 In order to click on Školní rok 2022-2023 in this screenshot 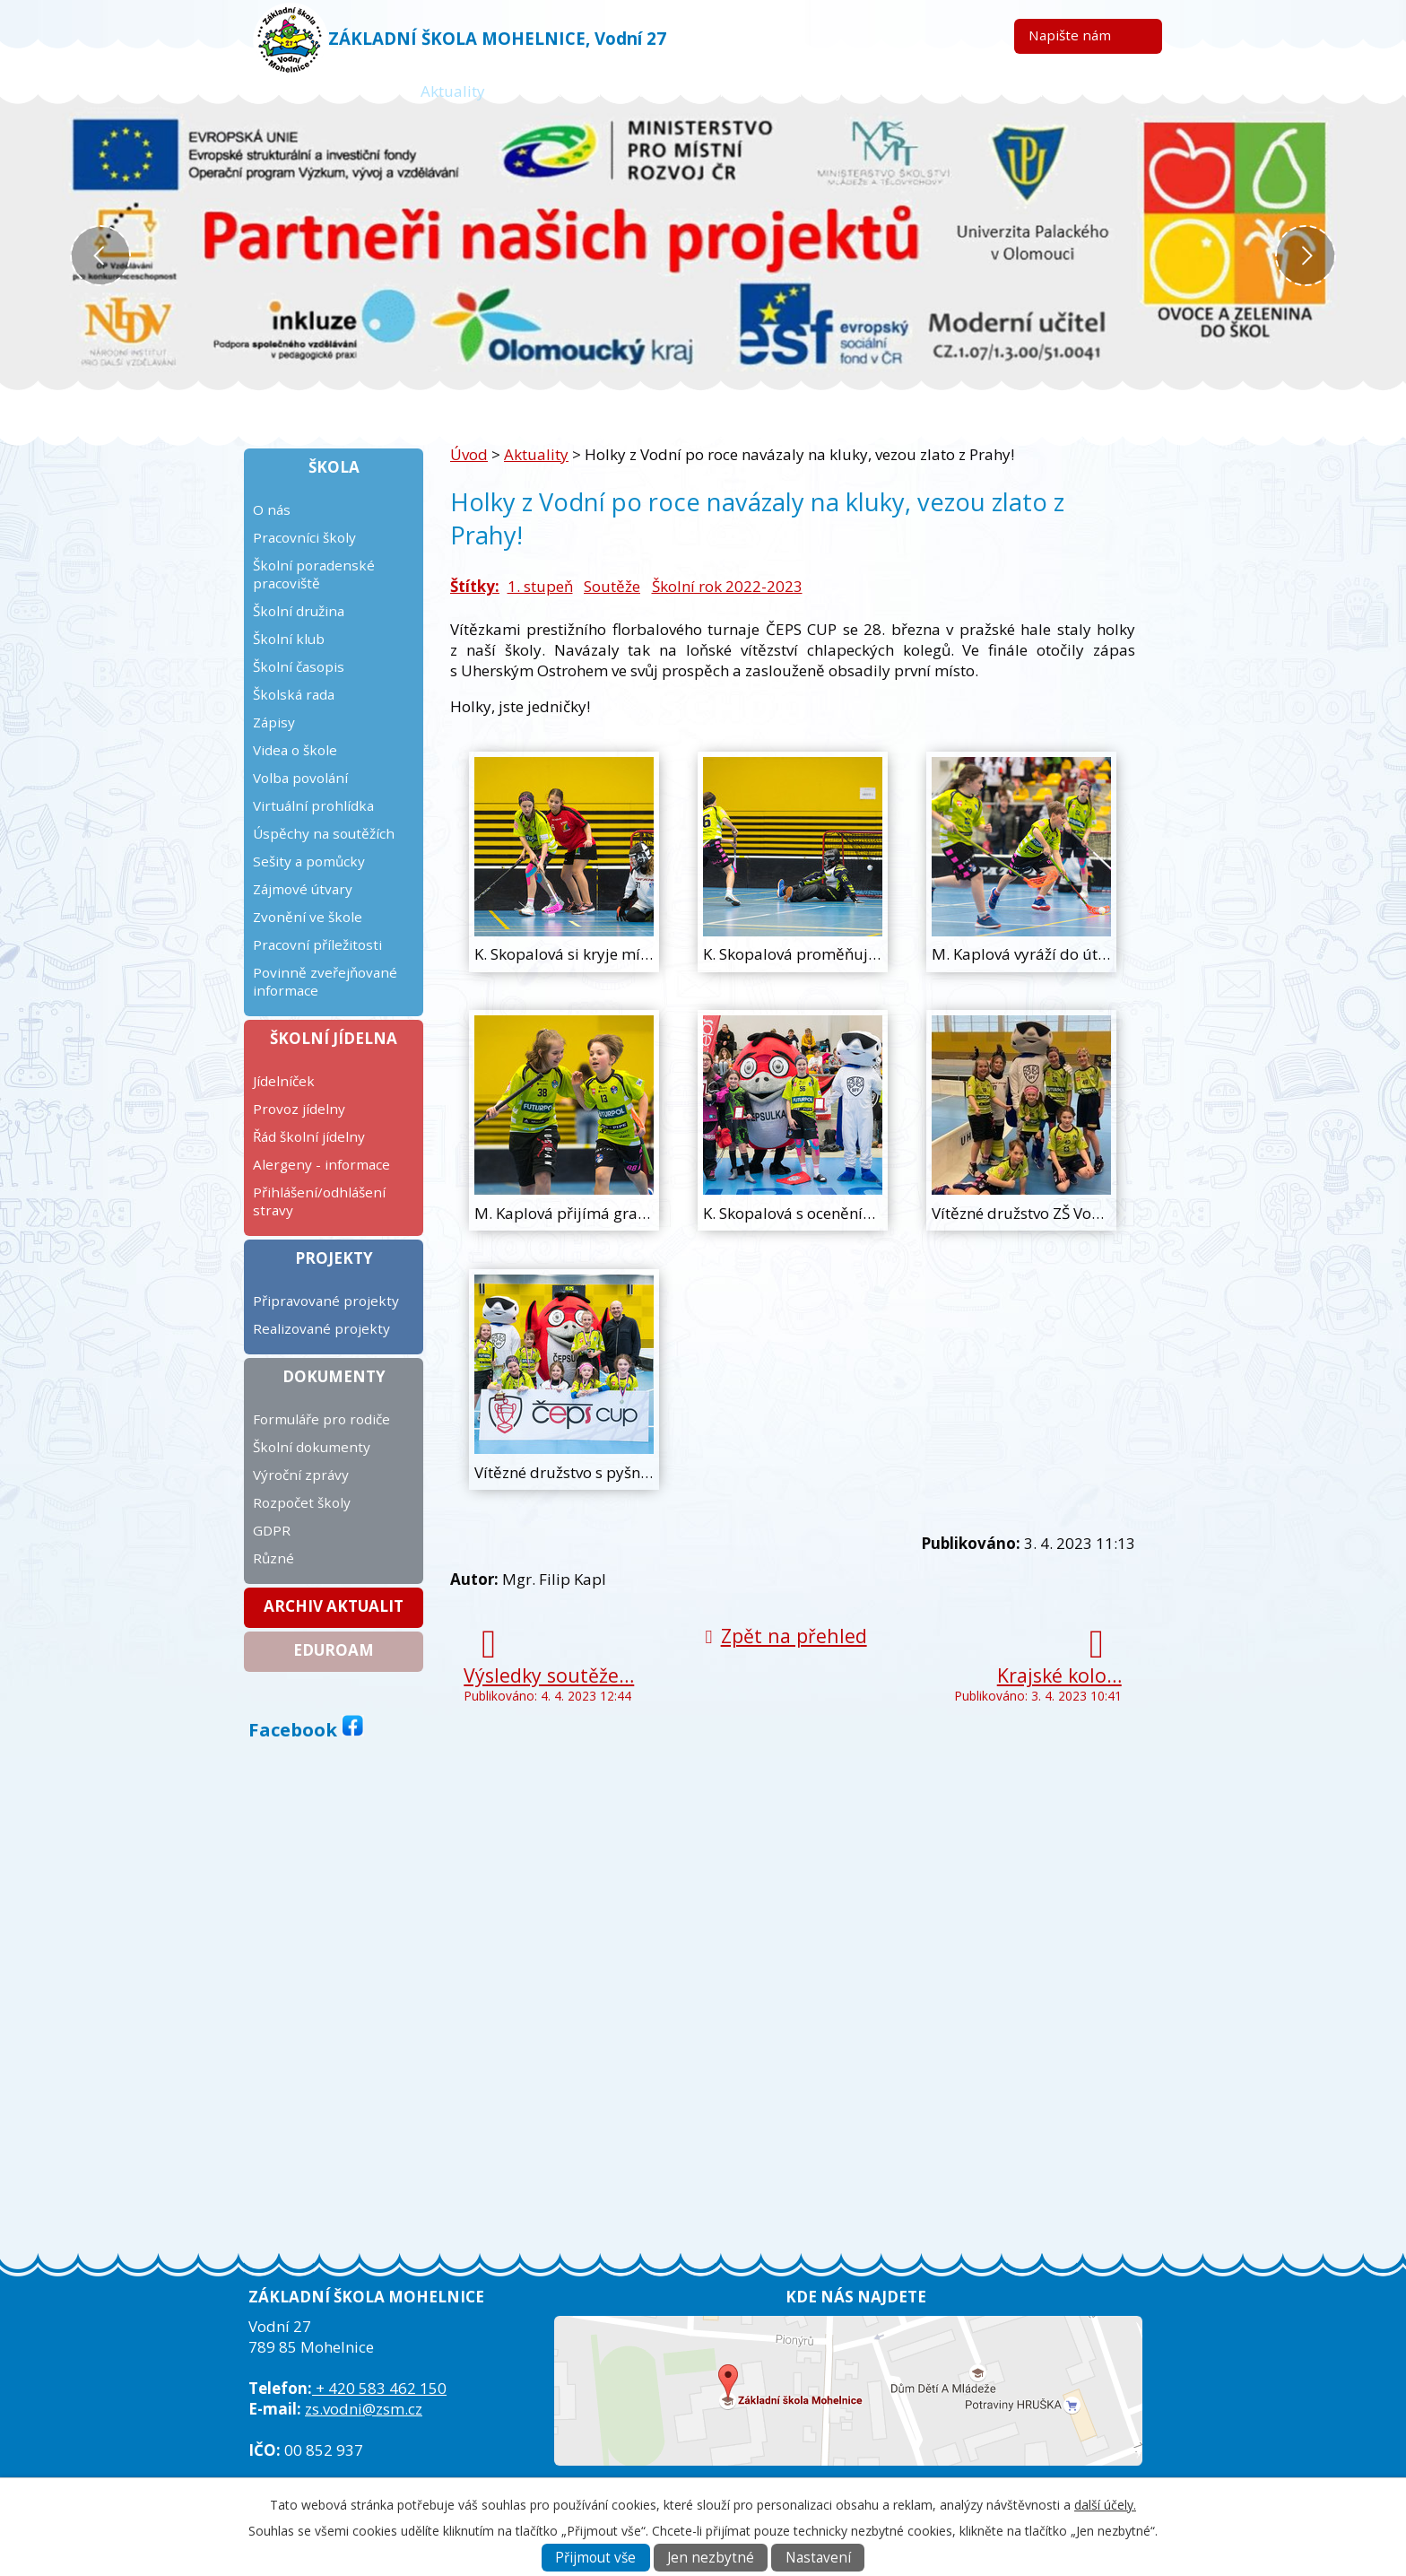, I will do `click(727, 586)`.